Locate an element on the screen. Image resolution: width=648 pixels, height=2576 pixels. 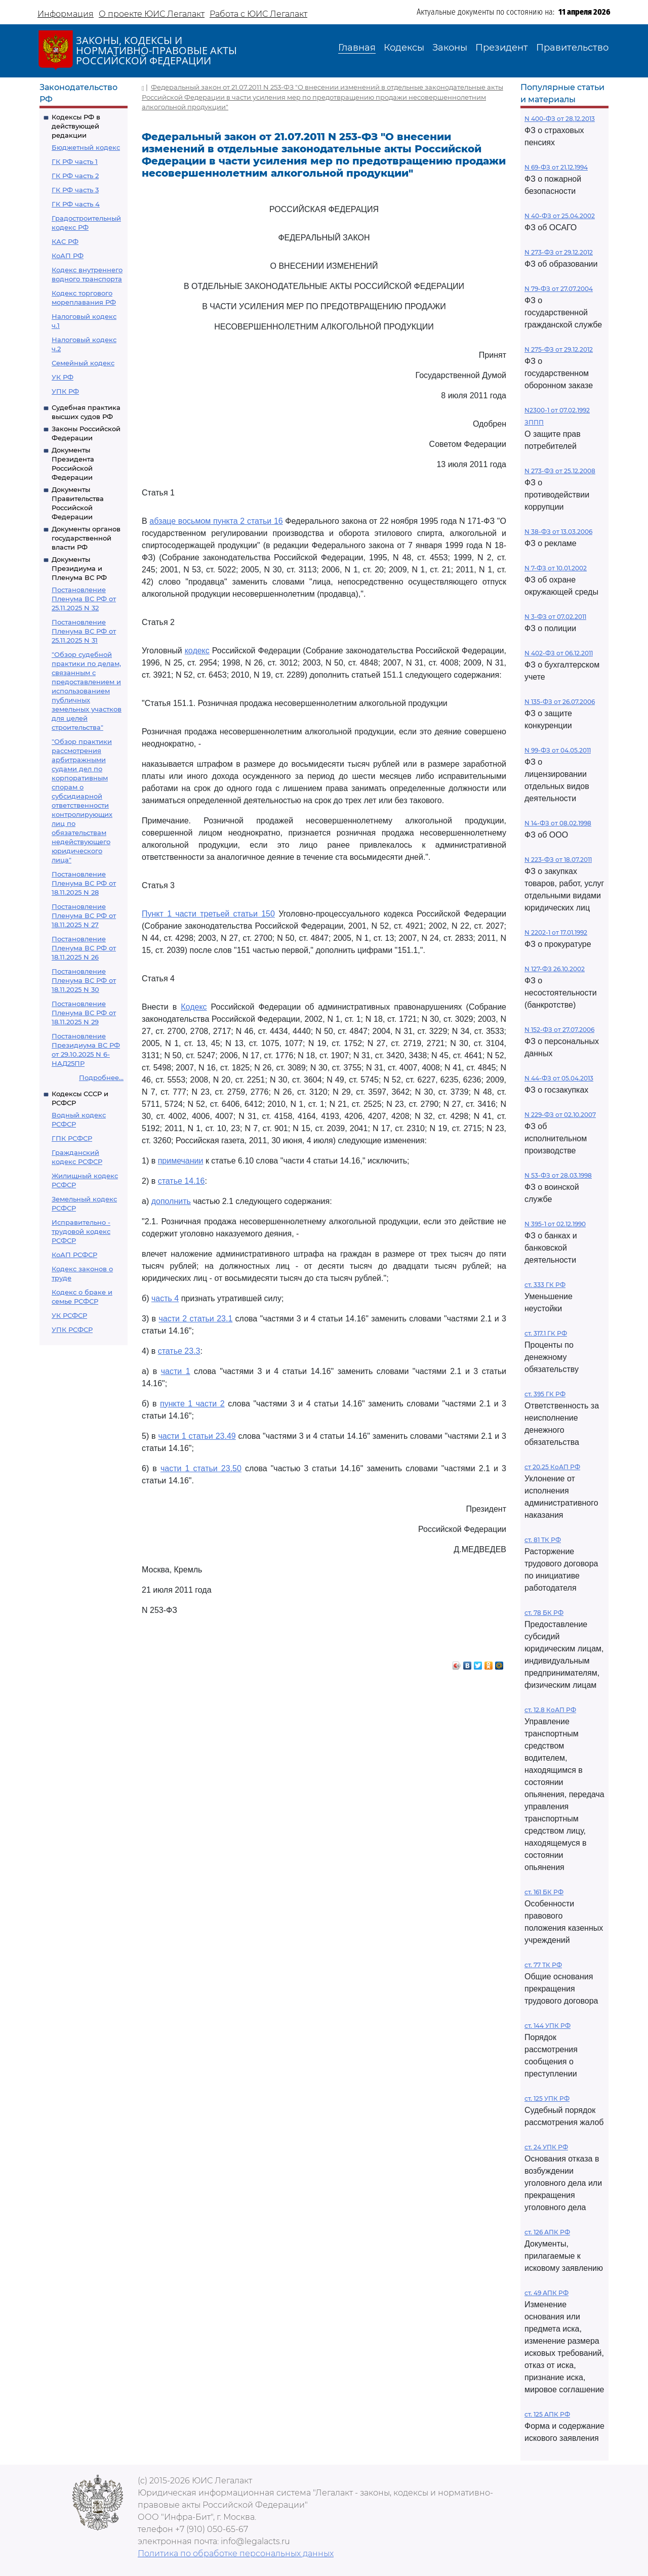
Исправительно - трудовой кодекс РСФСР is located at coordinates (81, 1231).